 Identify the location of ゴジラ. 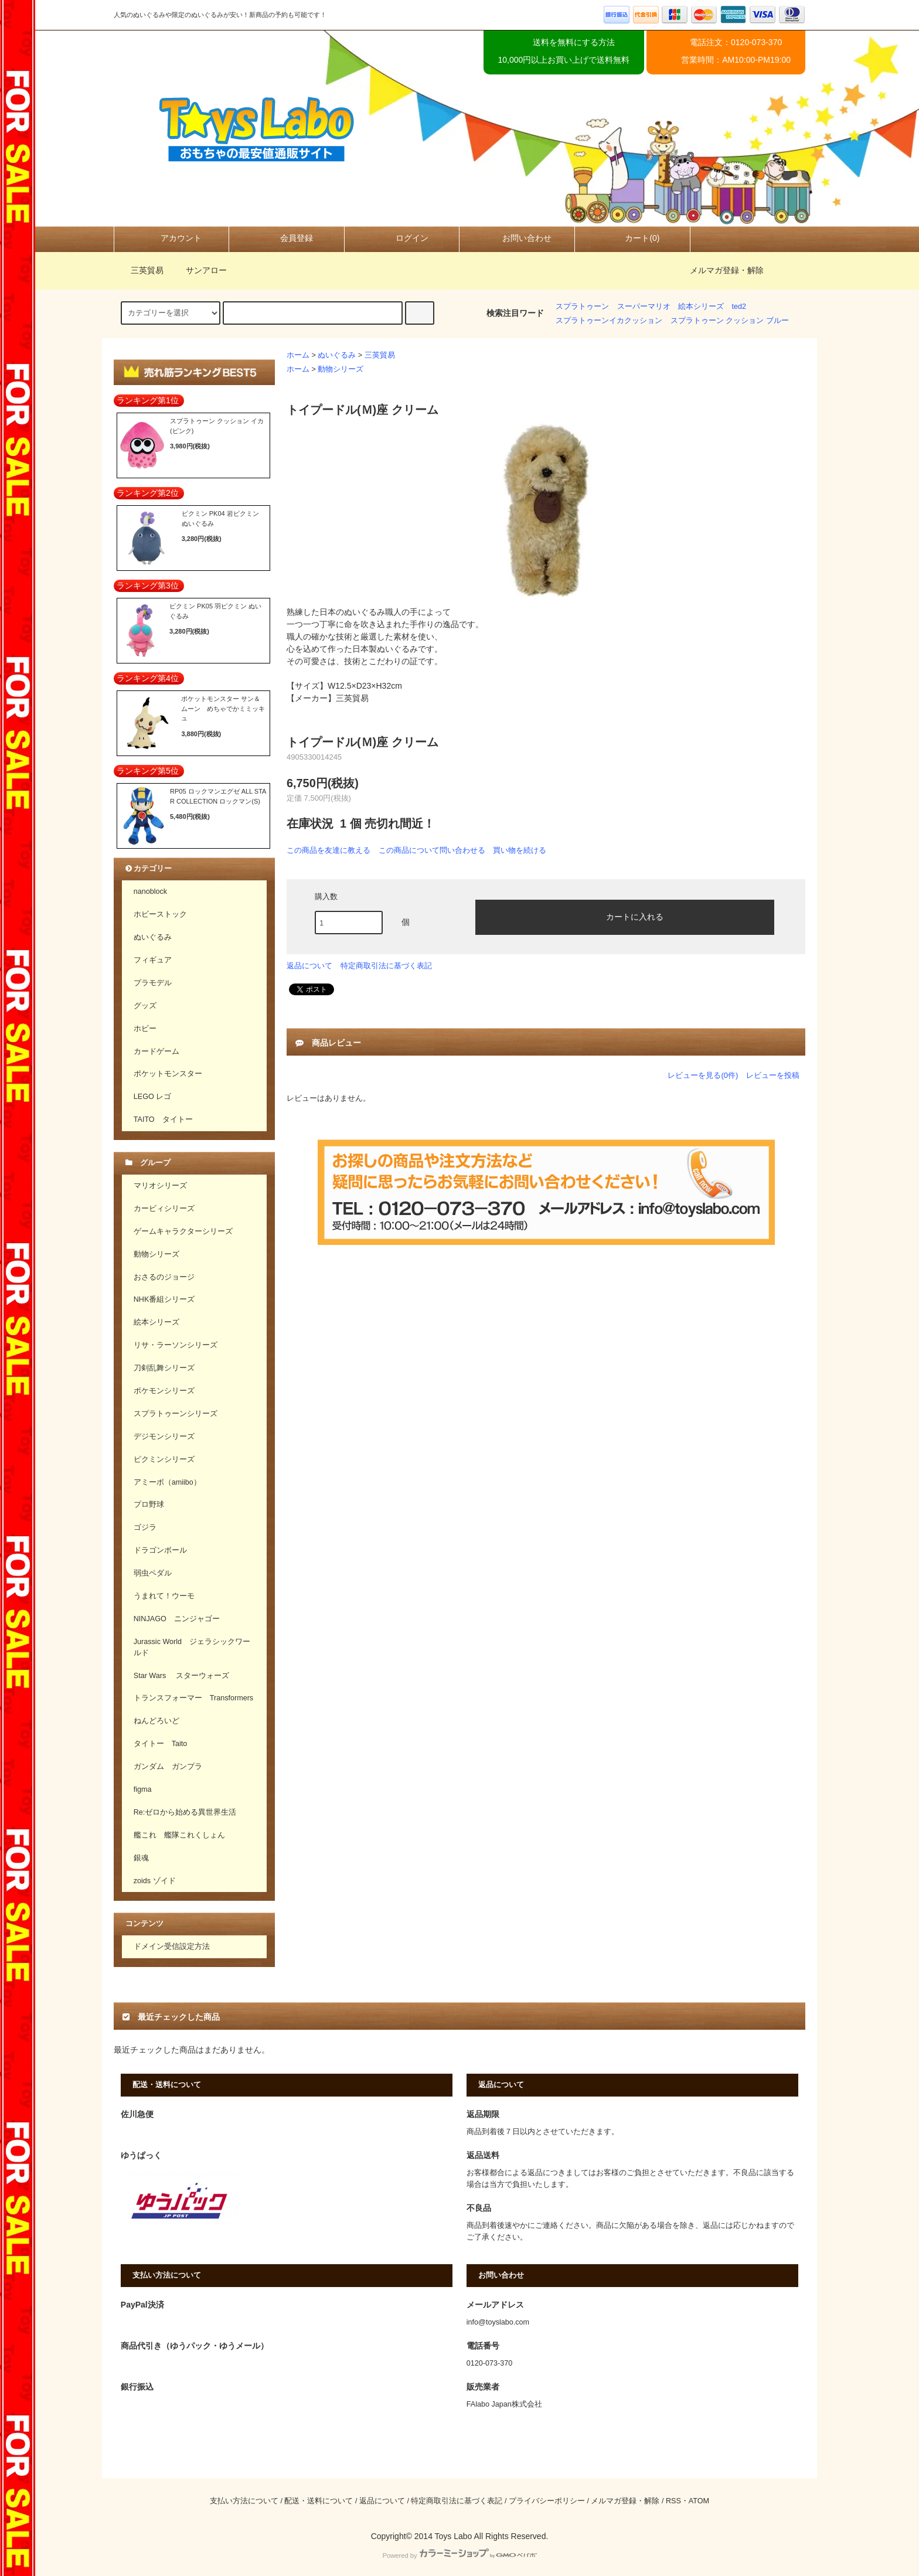
(145, 1527).